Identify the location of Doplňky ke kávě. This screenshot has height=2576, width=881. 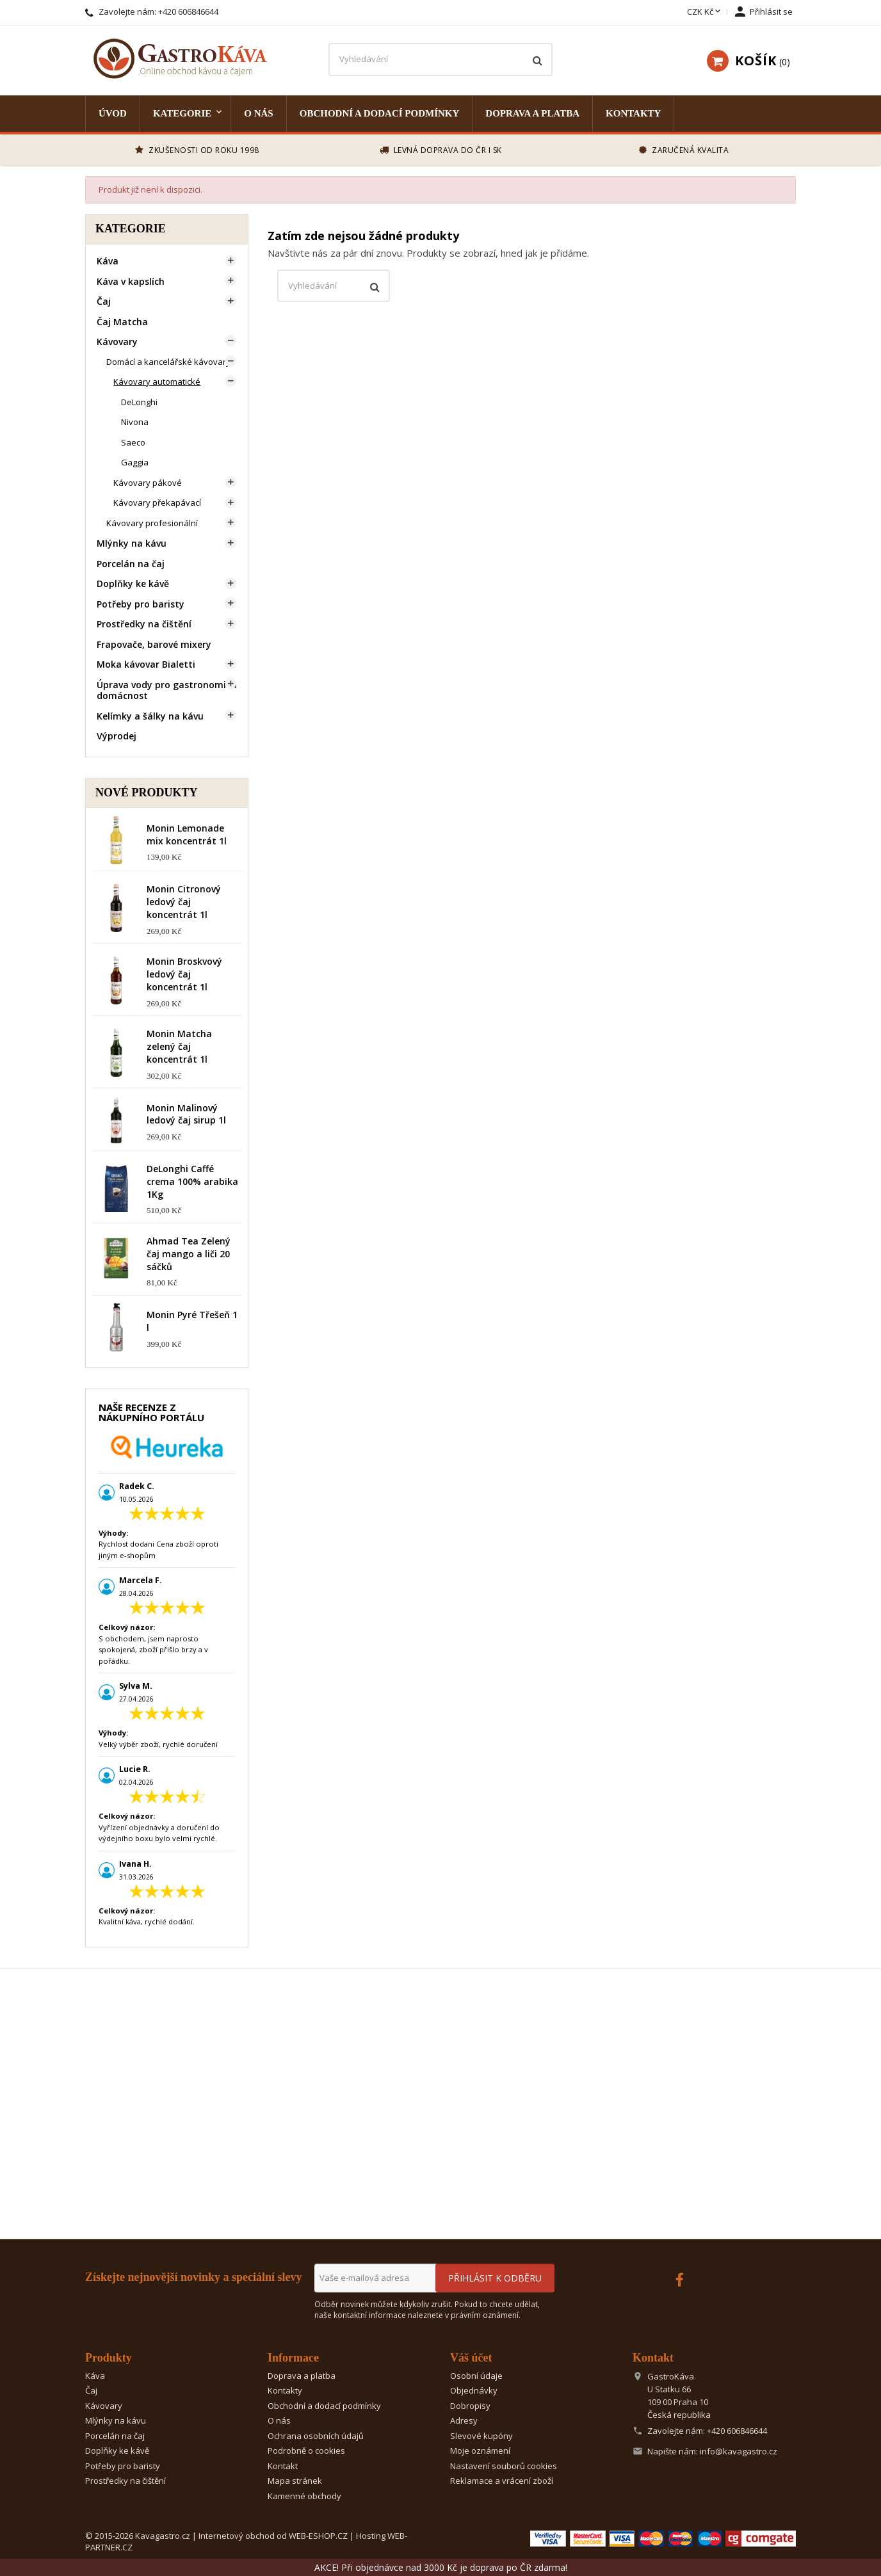
(133, 583).